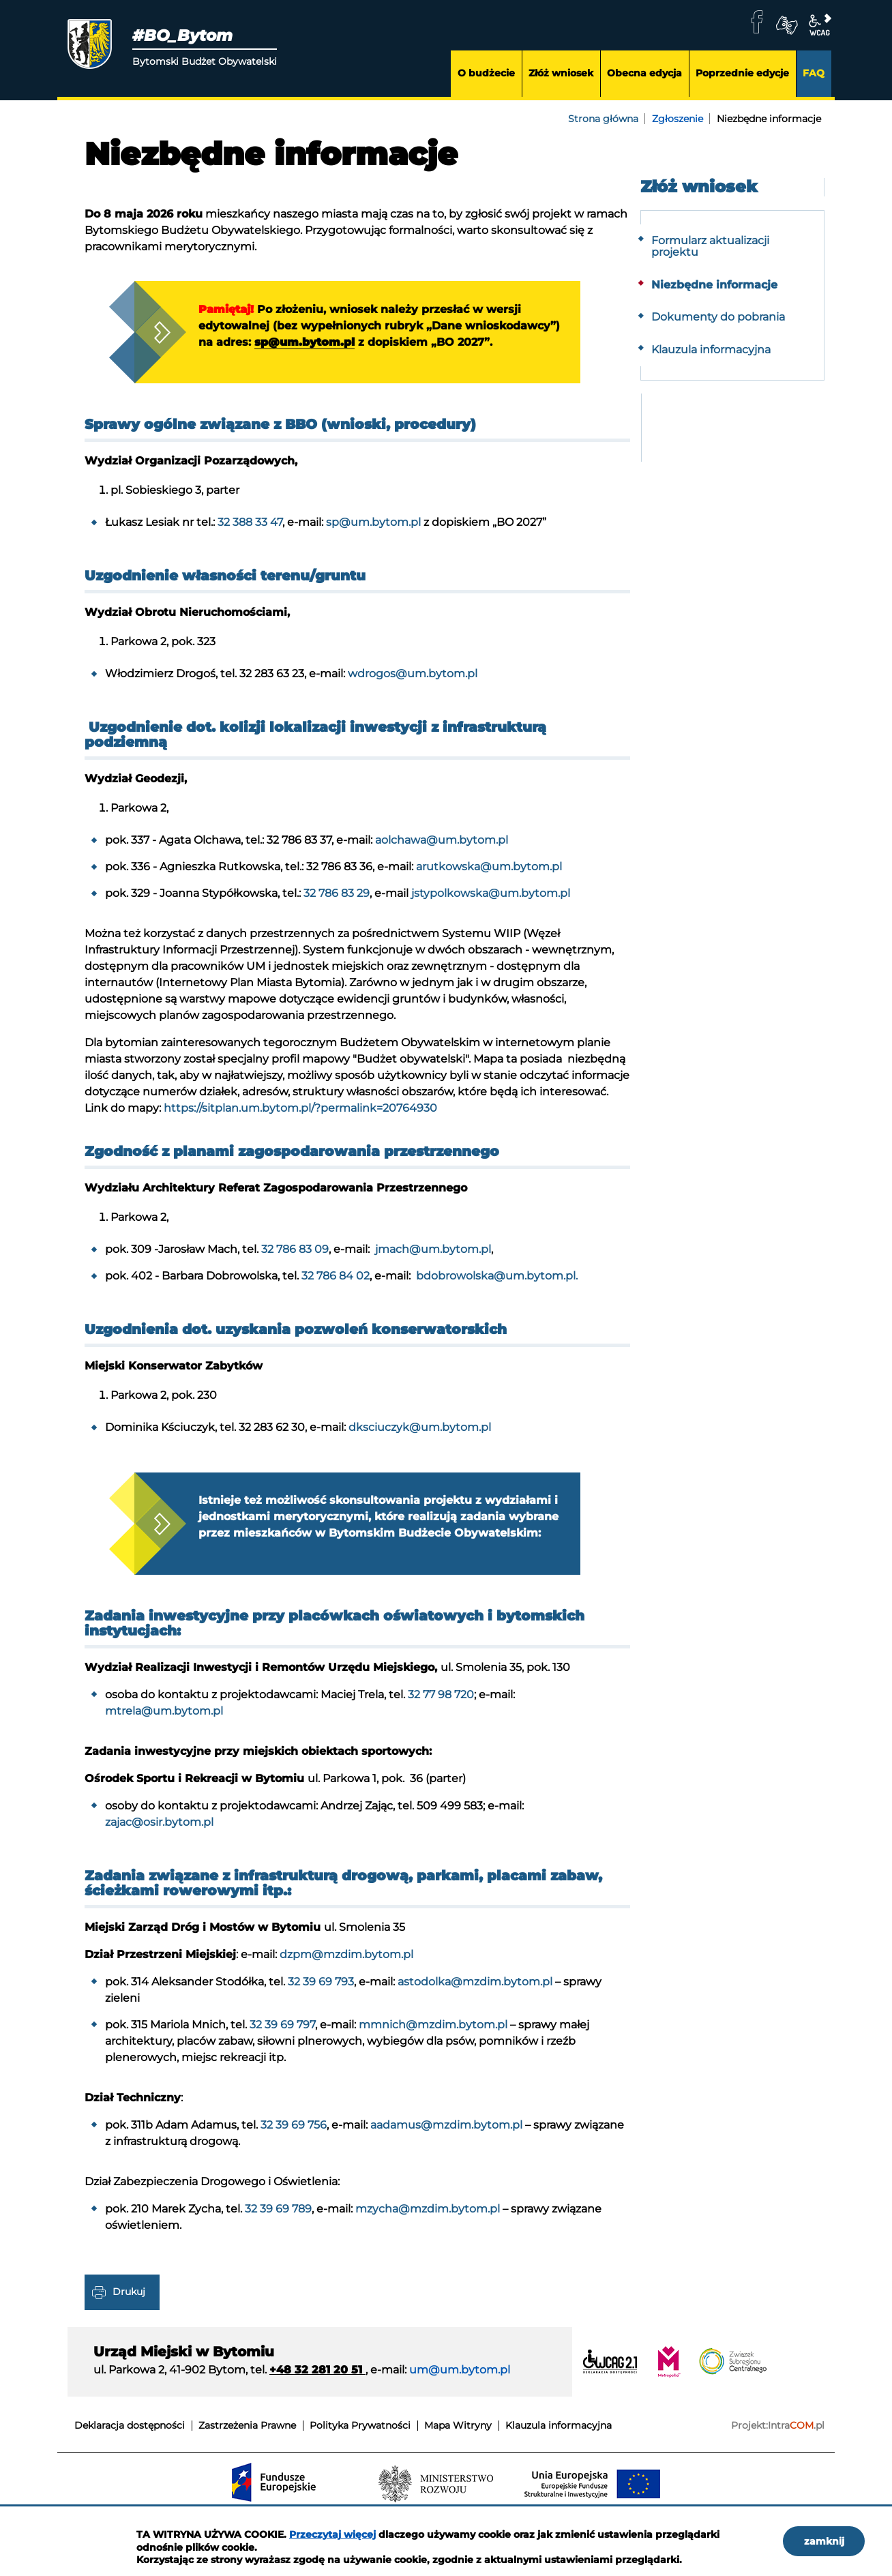 This screenshot has width=892, height=2576. What do you see at coordinates (336, 899) in the screenshot?
I see `32 786 83 29` at bounding box center [336, 899].